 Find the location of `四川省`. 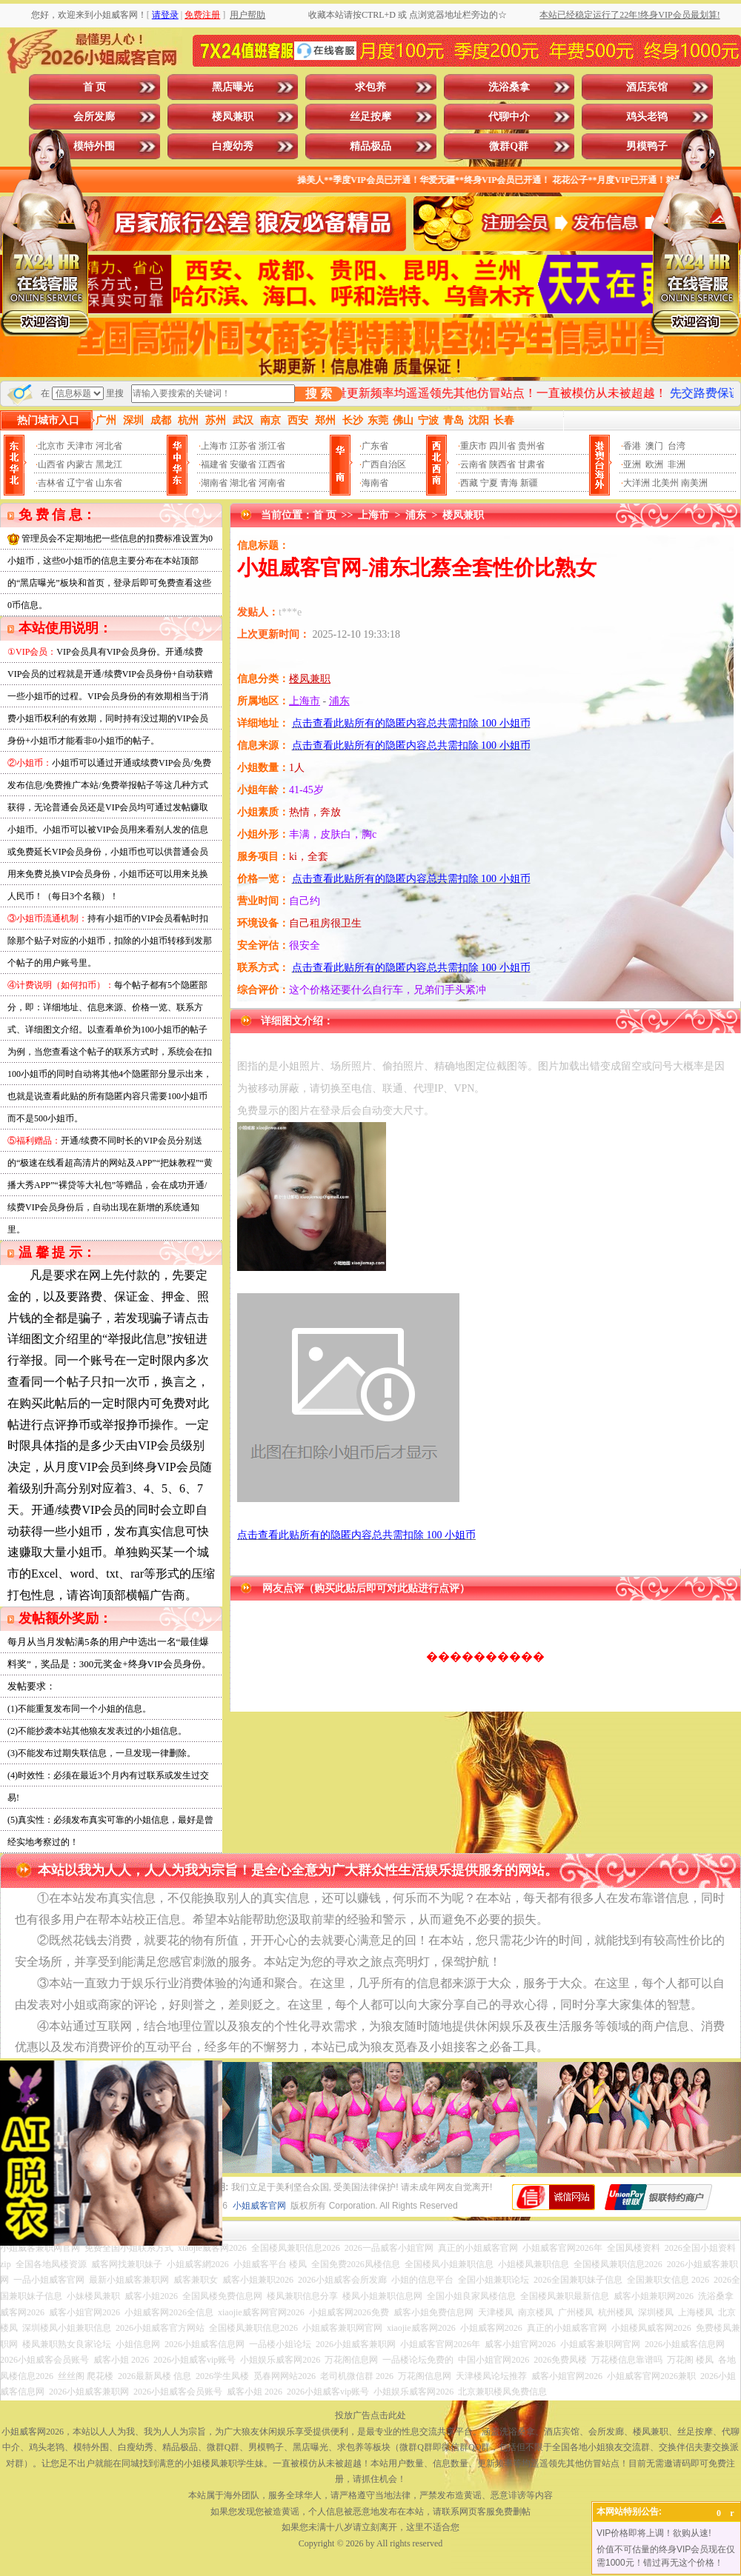

四川省 is located at coordinates (502, 446).